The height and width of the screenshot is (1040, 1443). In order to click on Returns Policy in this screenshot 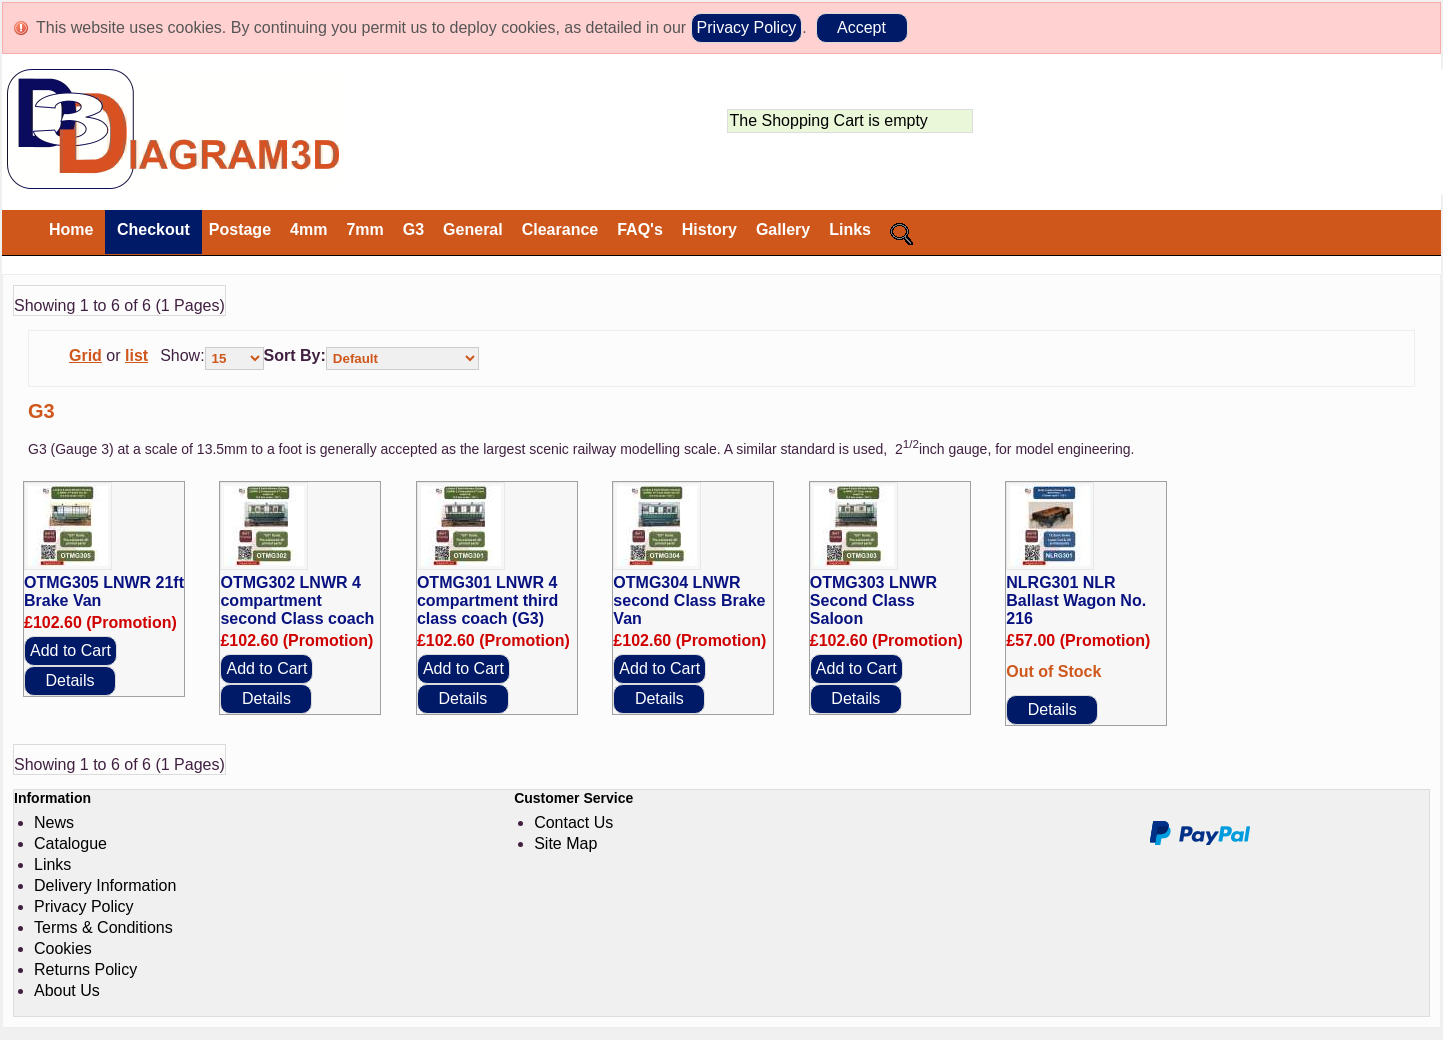, I will do `click(85, 969)`.